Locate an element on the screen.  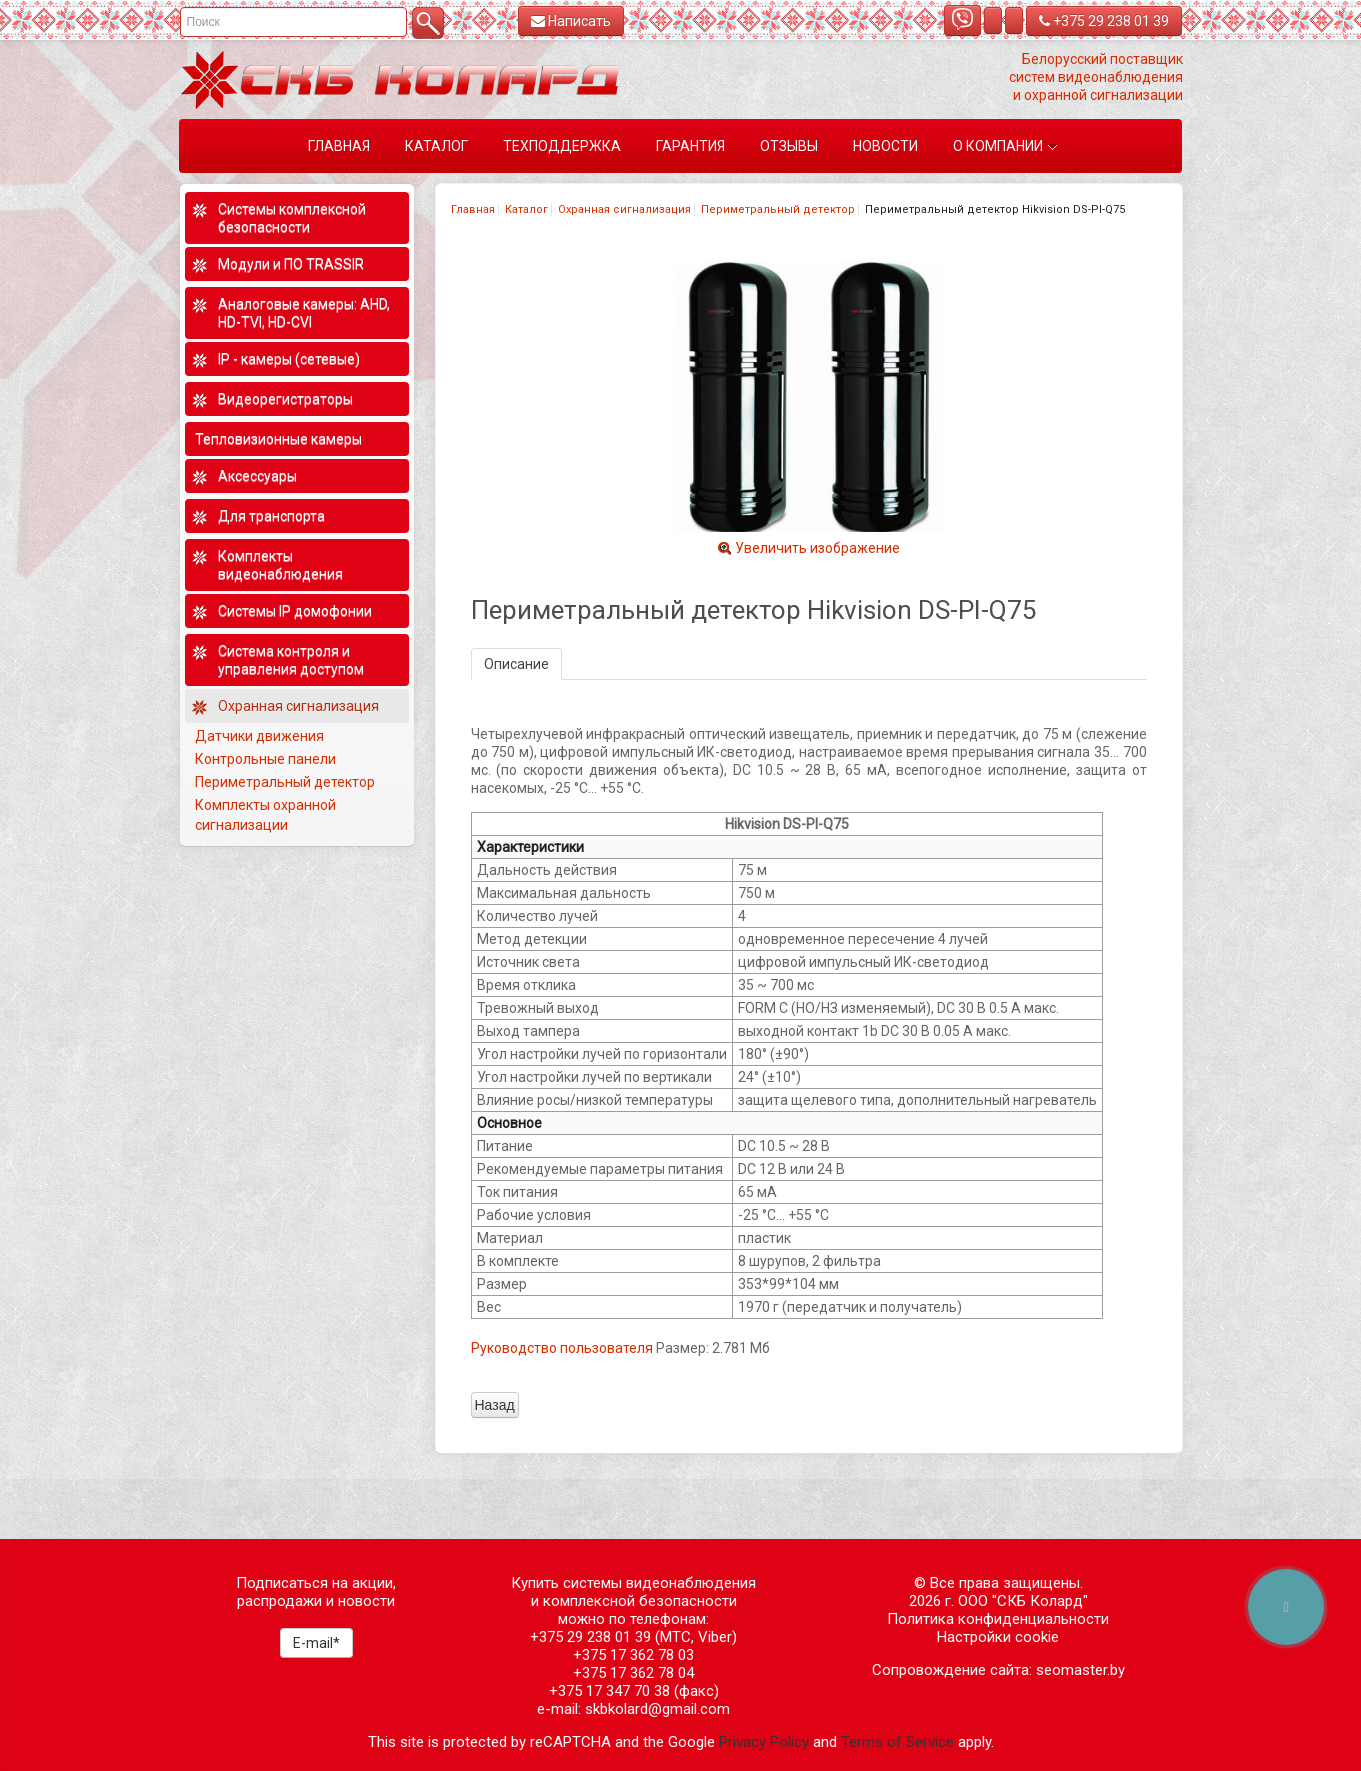
Главная is located at coordinates (473, 209).